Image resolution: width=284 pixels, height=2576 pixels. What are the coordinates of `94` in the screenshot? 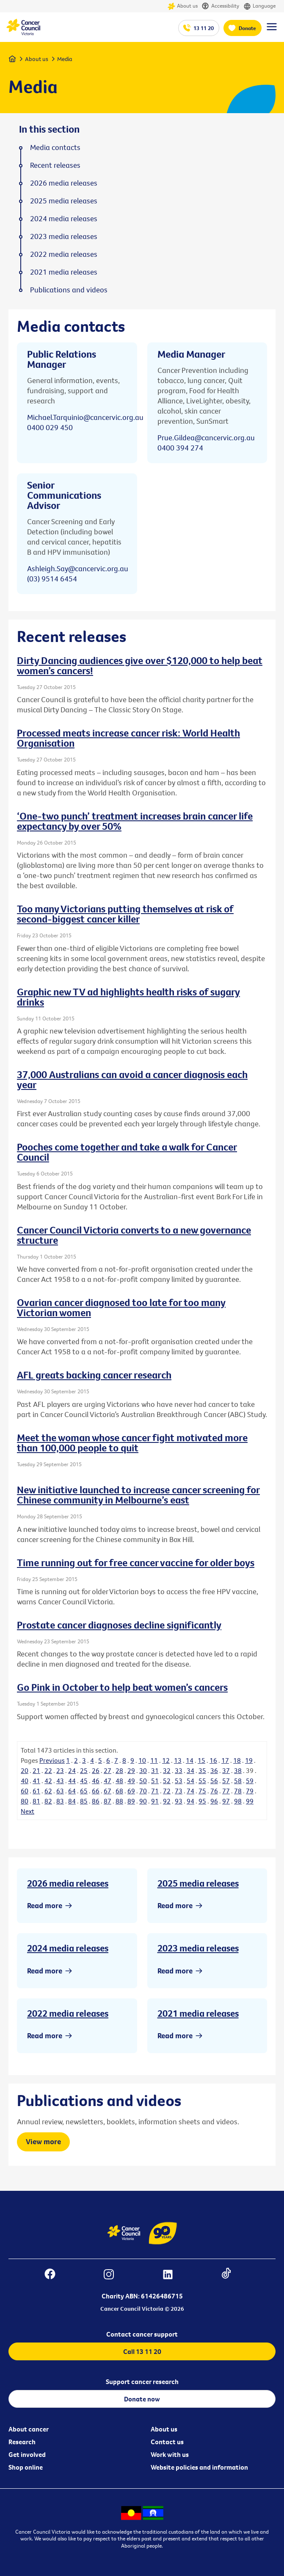 It's located at (190, 1801).